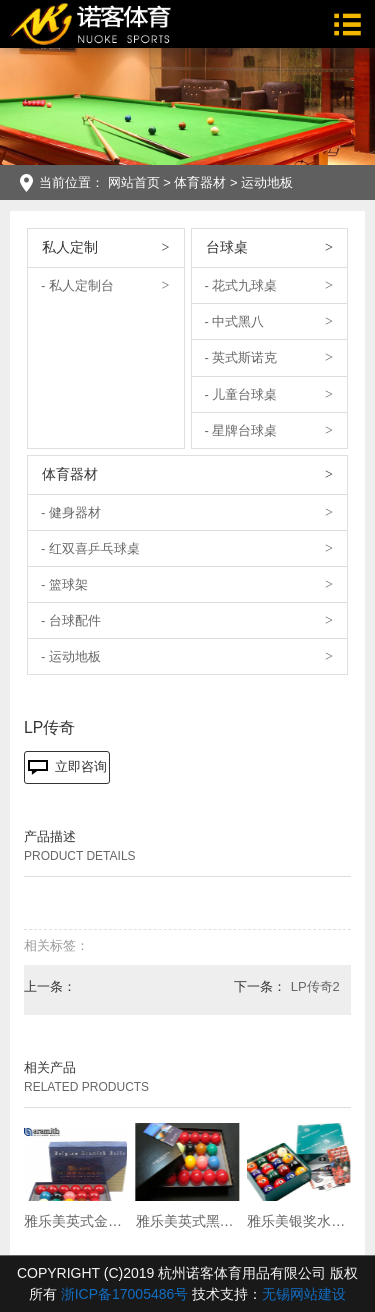  I want to click on 体育器材, so click(200, 182).